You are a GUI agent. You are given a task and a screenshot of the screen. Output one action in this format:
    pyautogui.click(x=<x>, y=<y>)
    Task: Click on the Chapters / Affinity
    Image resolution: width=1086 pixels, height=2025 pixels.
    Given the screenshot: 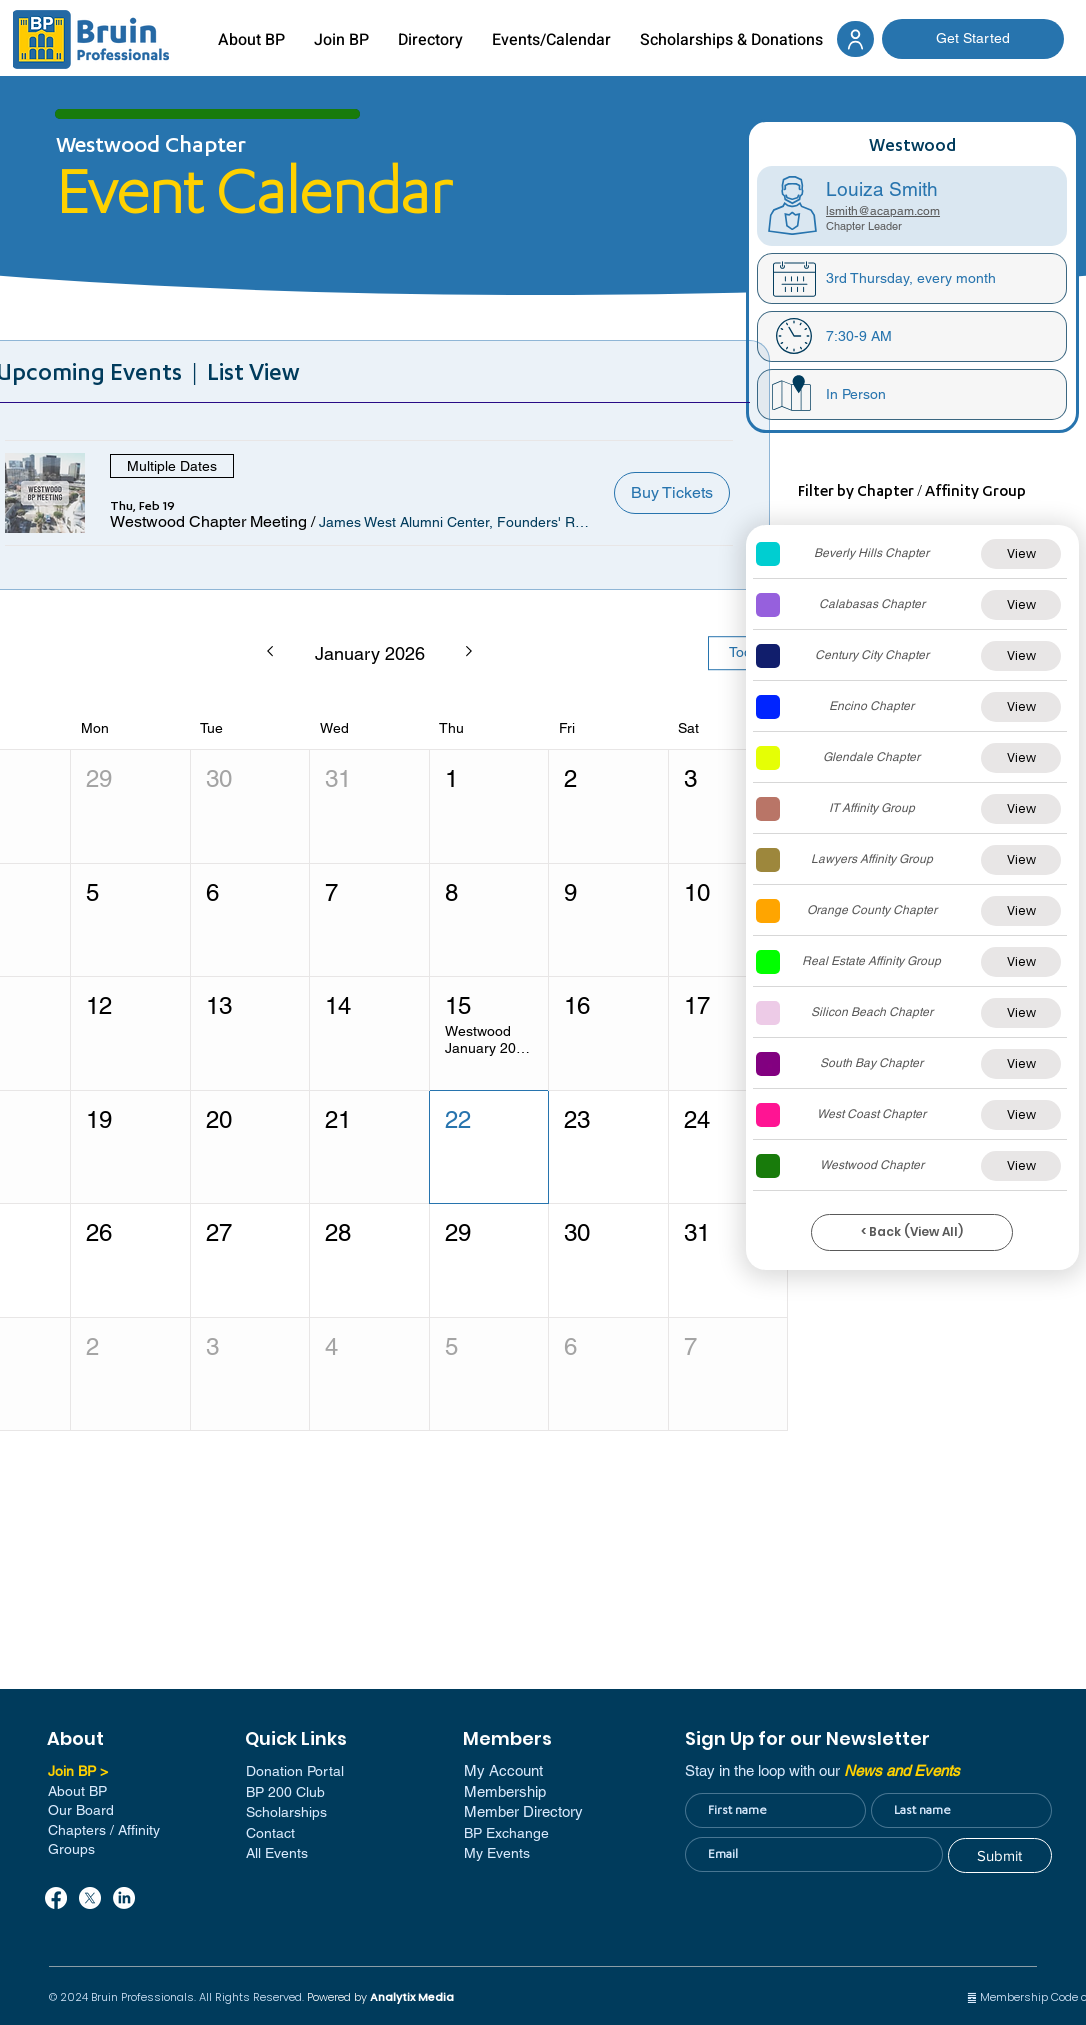 What is the action you would take?
    pyautogui.click(x=104, y=1830)
    